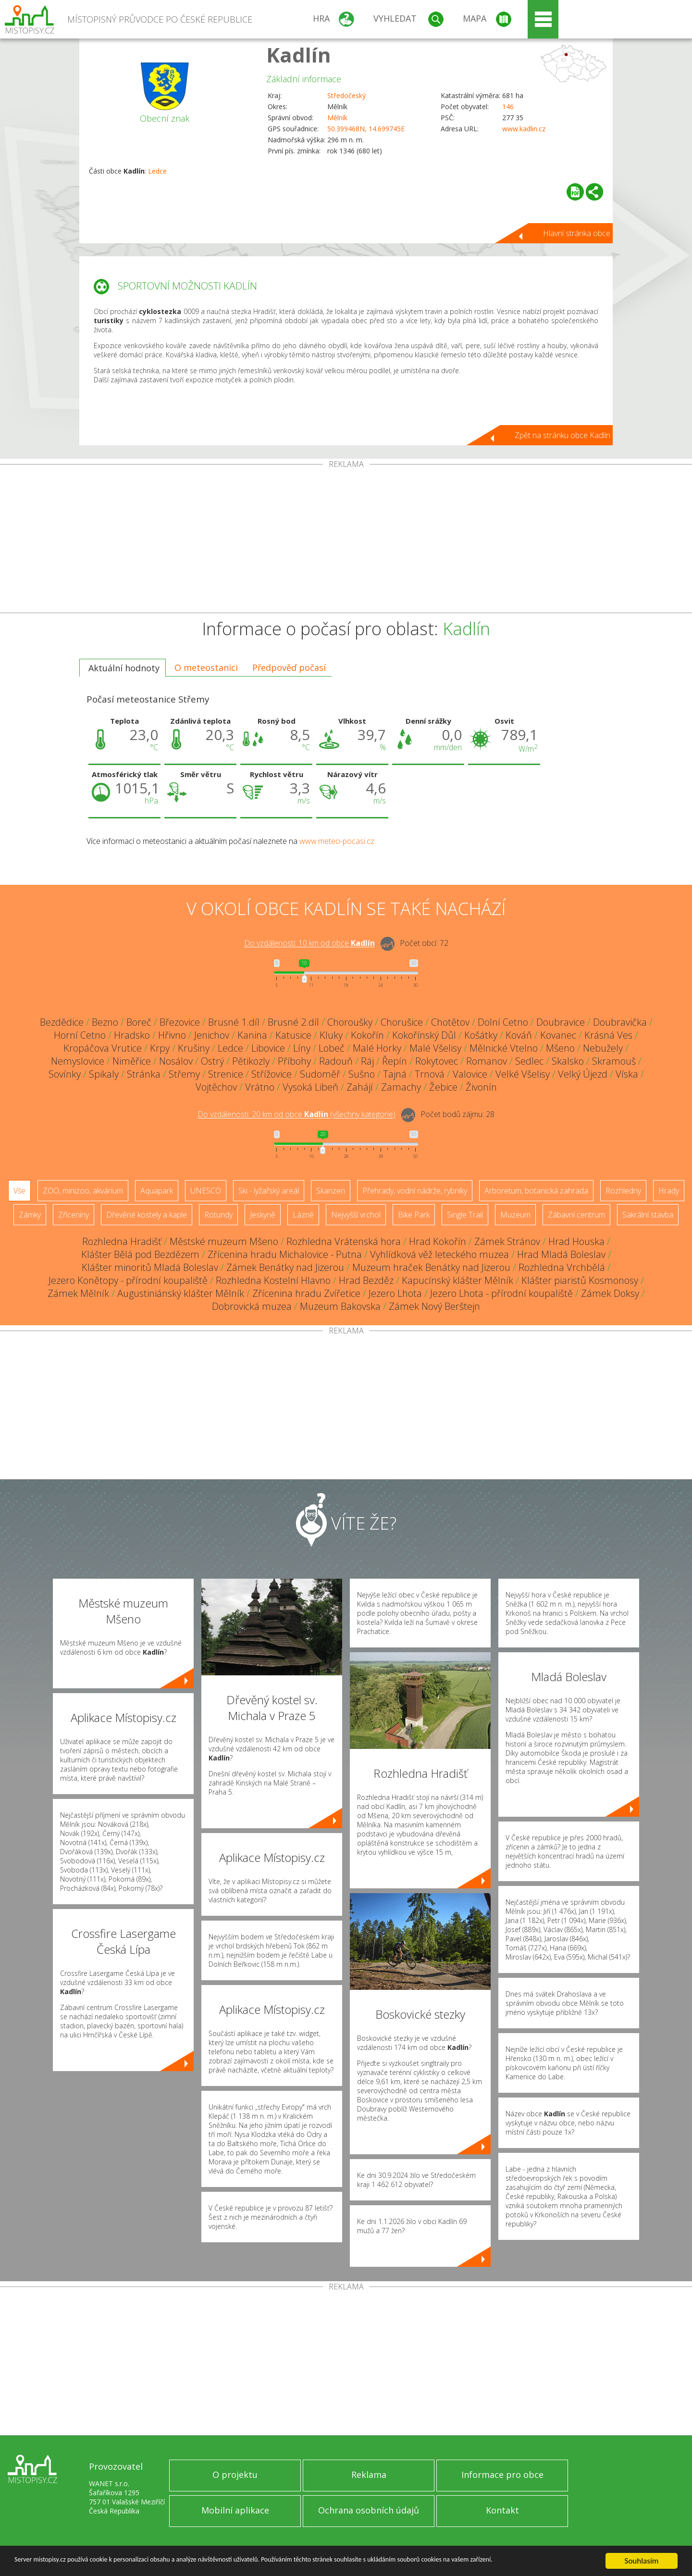  Describe the element at coordinates (337, 117) in the screenshot. I see `Mělník` at that location.